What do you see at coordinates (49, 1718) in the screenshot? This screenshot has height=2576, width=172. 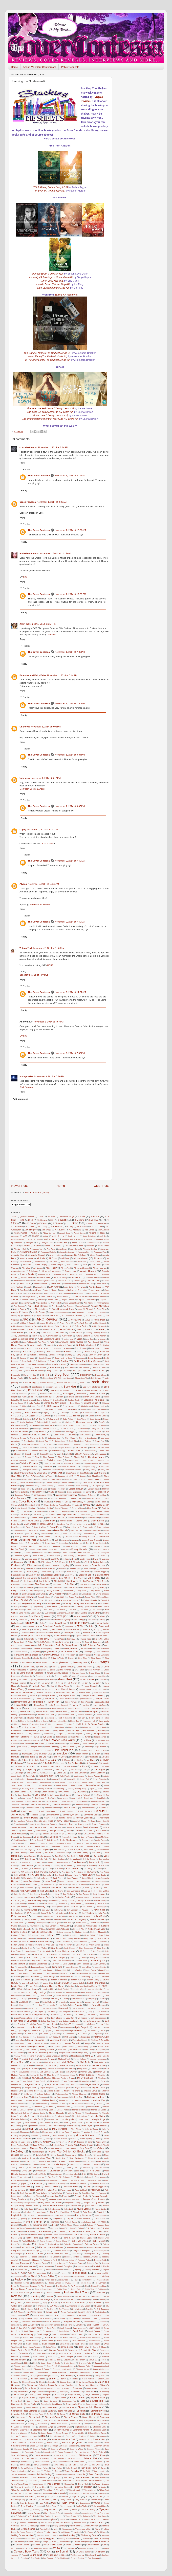 I see `Heidi Acosta` at bounding box center [49, 1718].